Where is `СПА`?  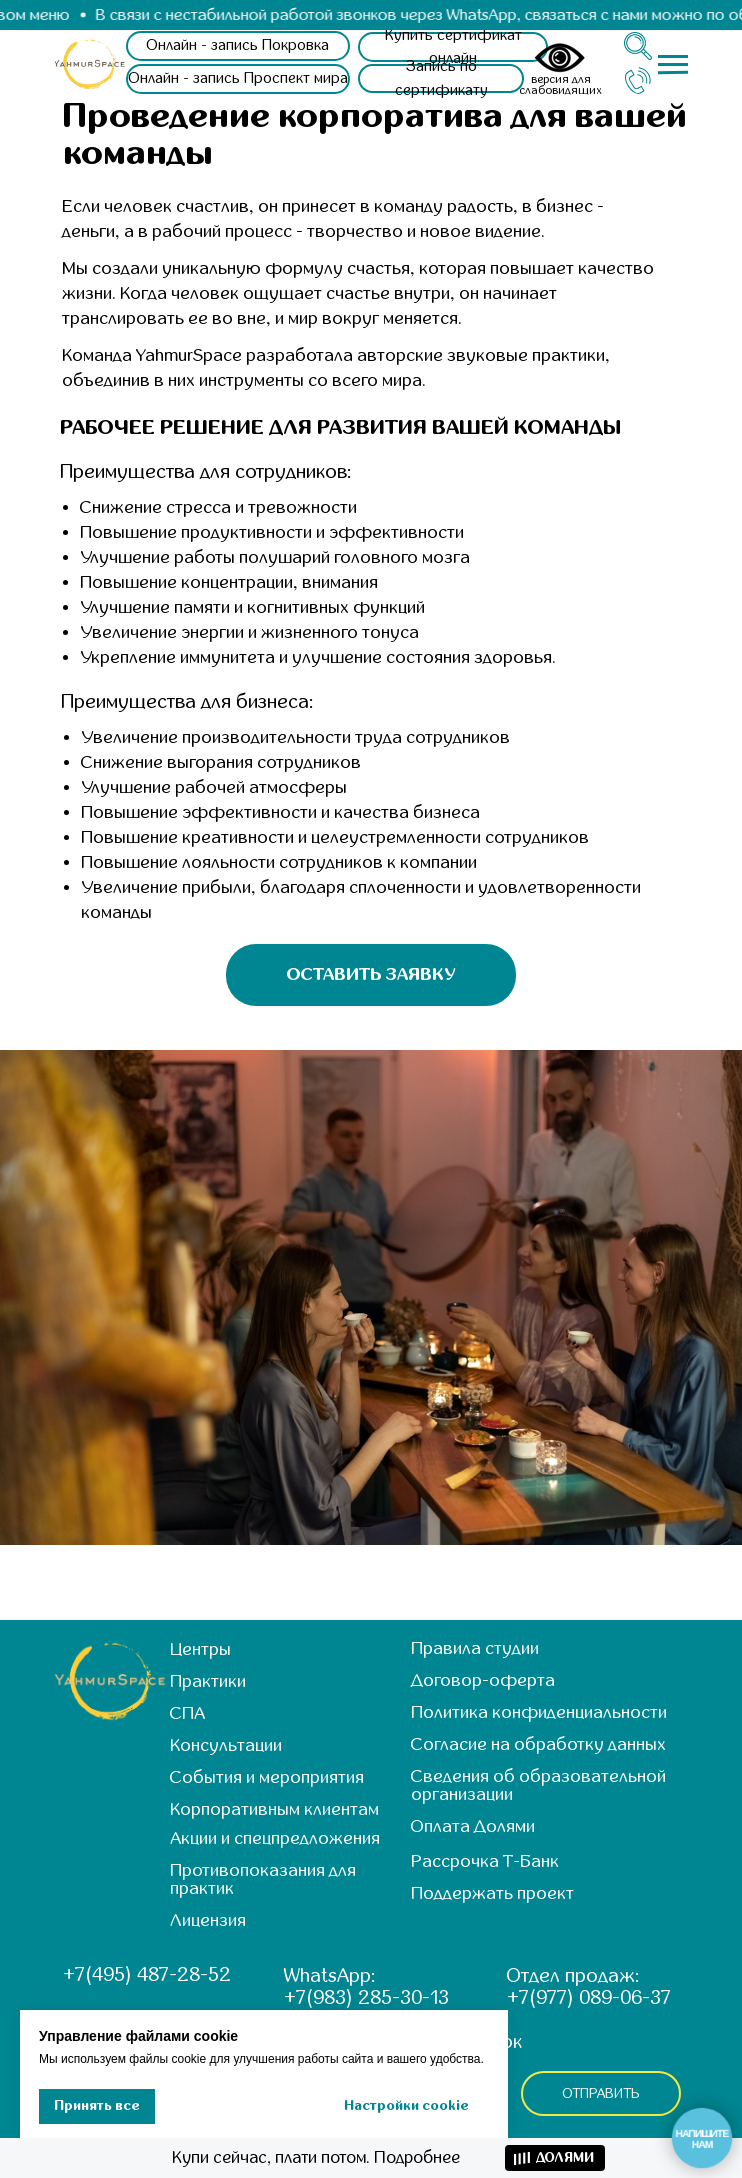
СПА is located at coordinates (187, 1713).